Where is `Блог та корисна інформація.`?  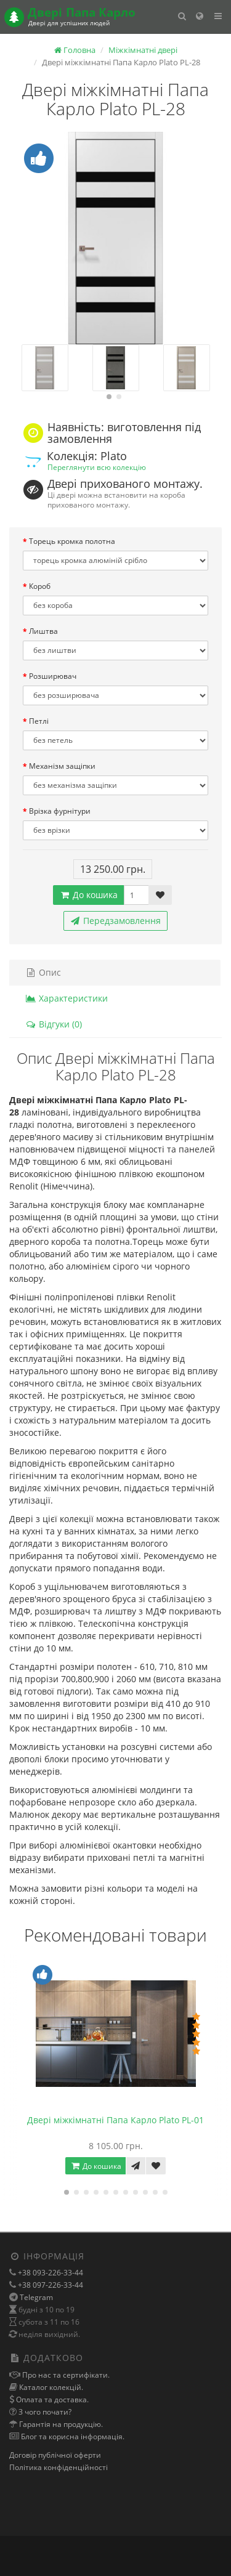
Блог та корисна інформація. is located at coordinates (71, 2436).